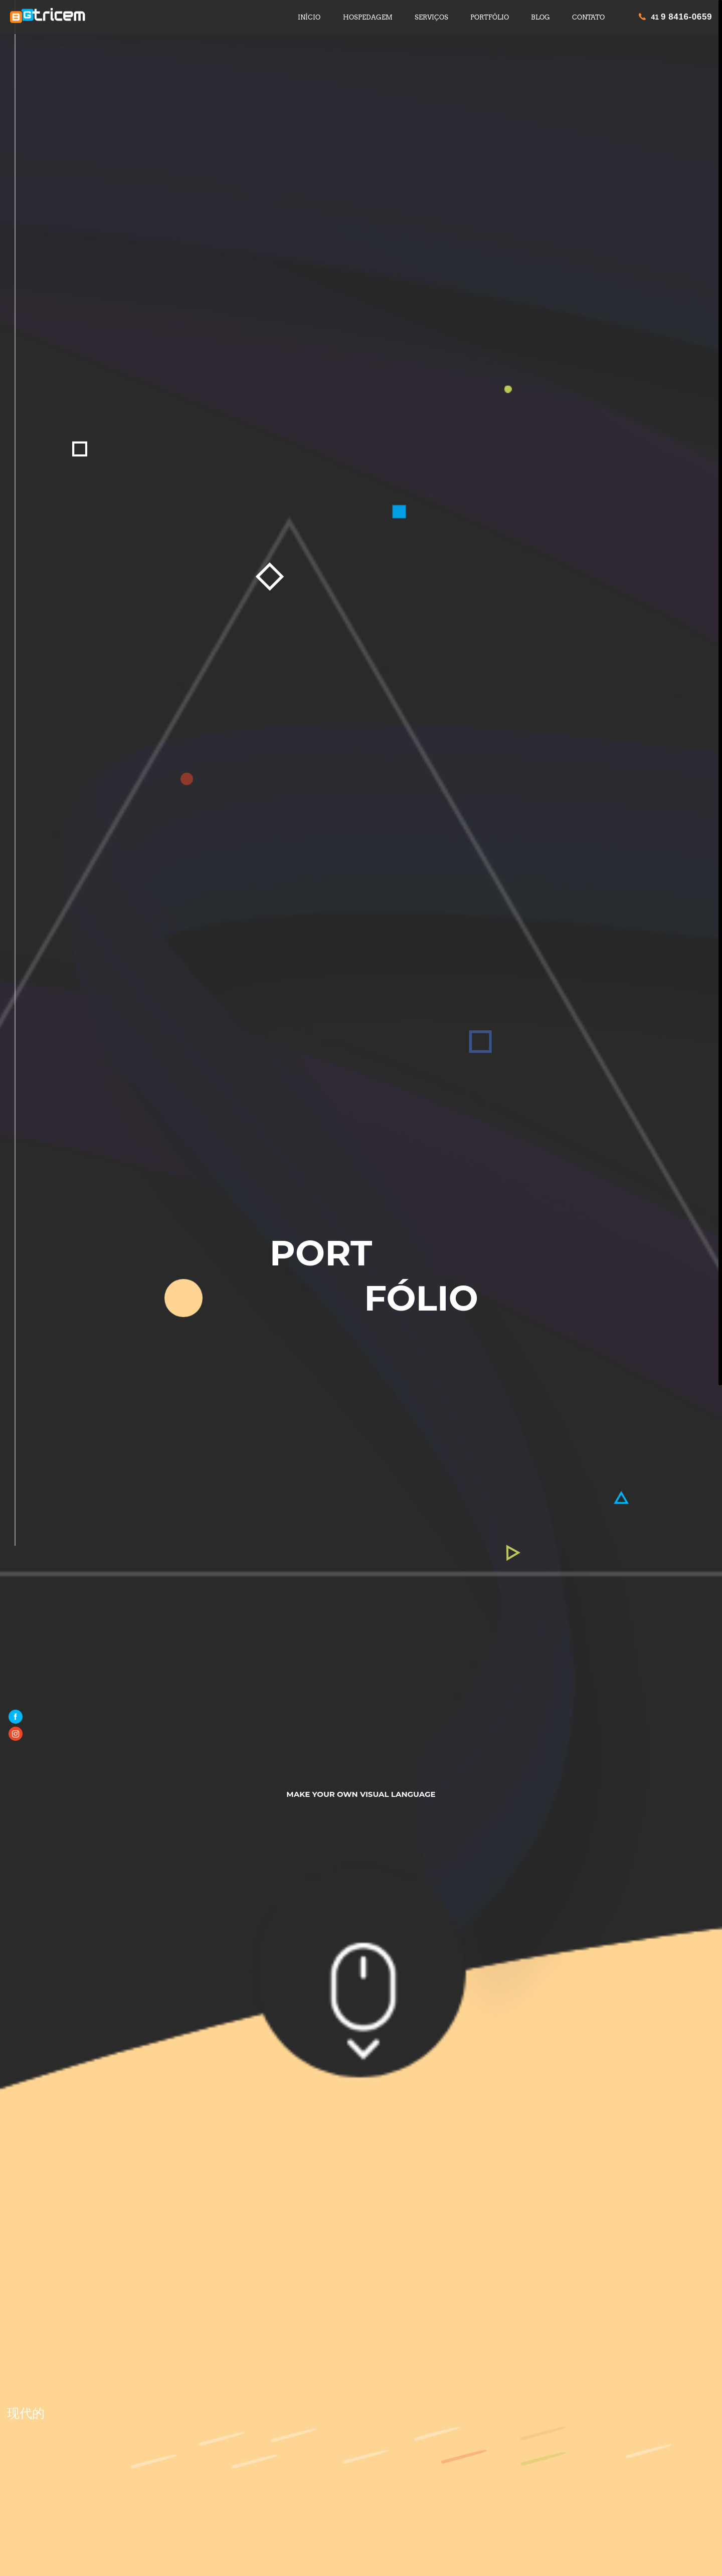 The width and height of the screenshot is (722, 2576). What do you see at coordinates (309, 17) in the screenshot?
I see `INÍCIO` at bounding box center [309, 17].